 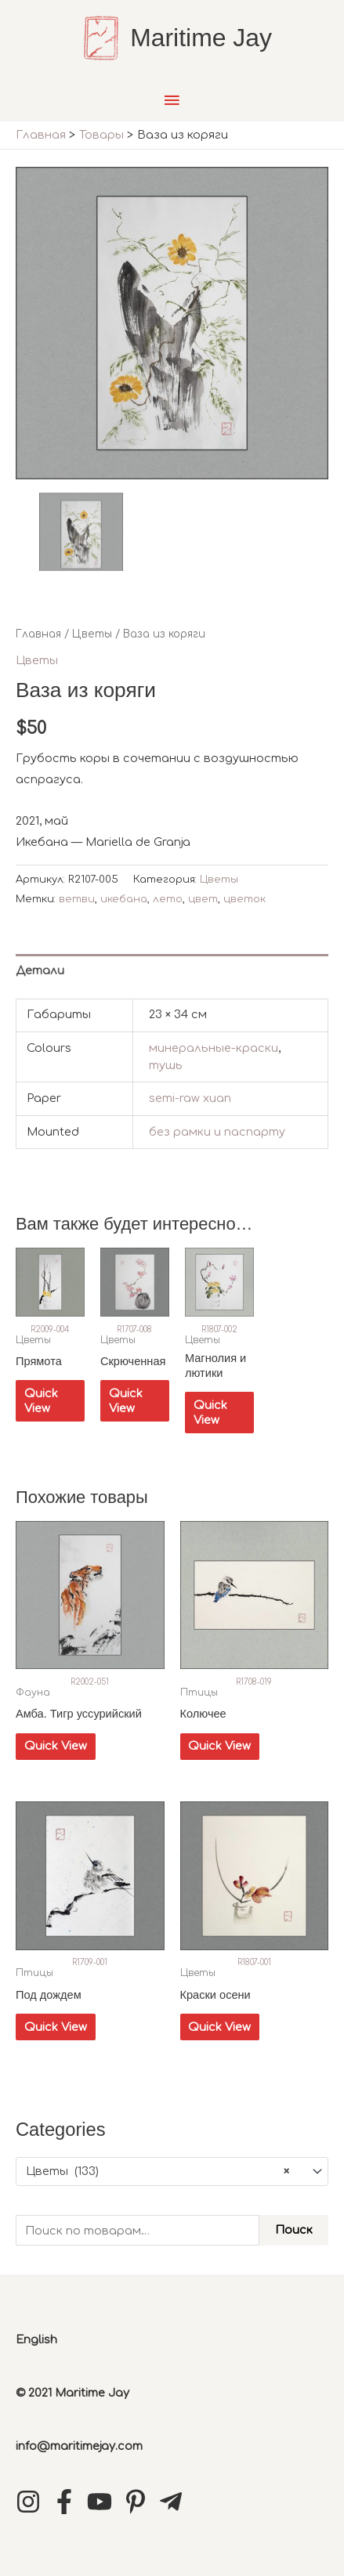 What do you see at coordinates (79, 2446) in the screenshot?
I see `info@maritimejay.com` at bounding box center [79, 2446].